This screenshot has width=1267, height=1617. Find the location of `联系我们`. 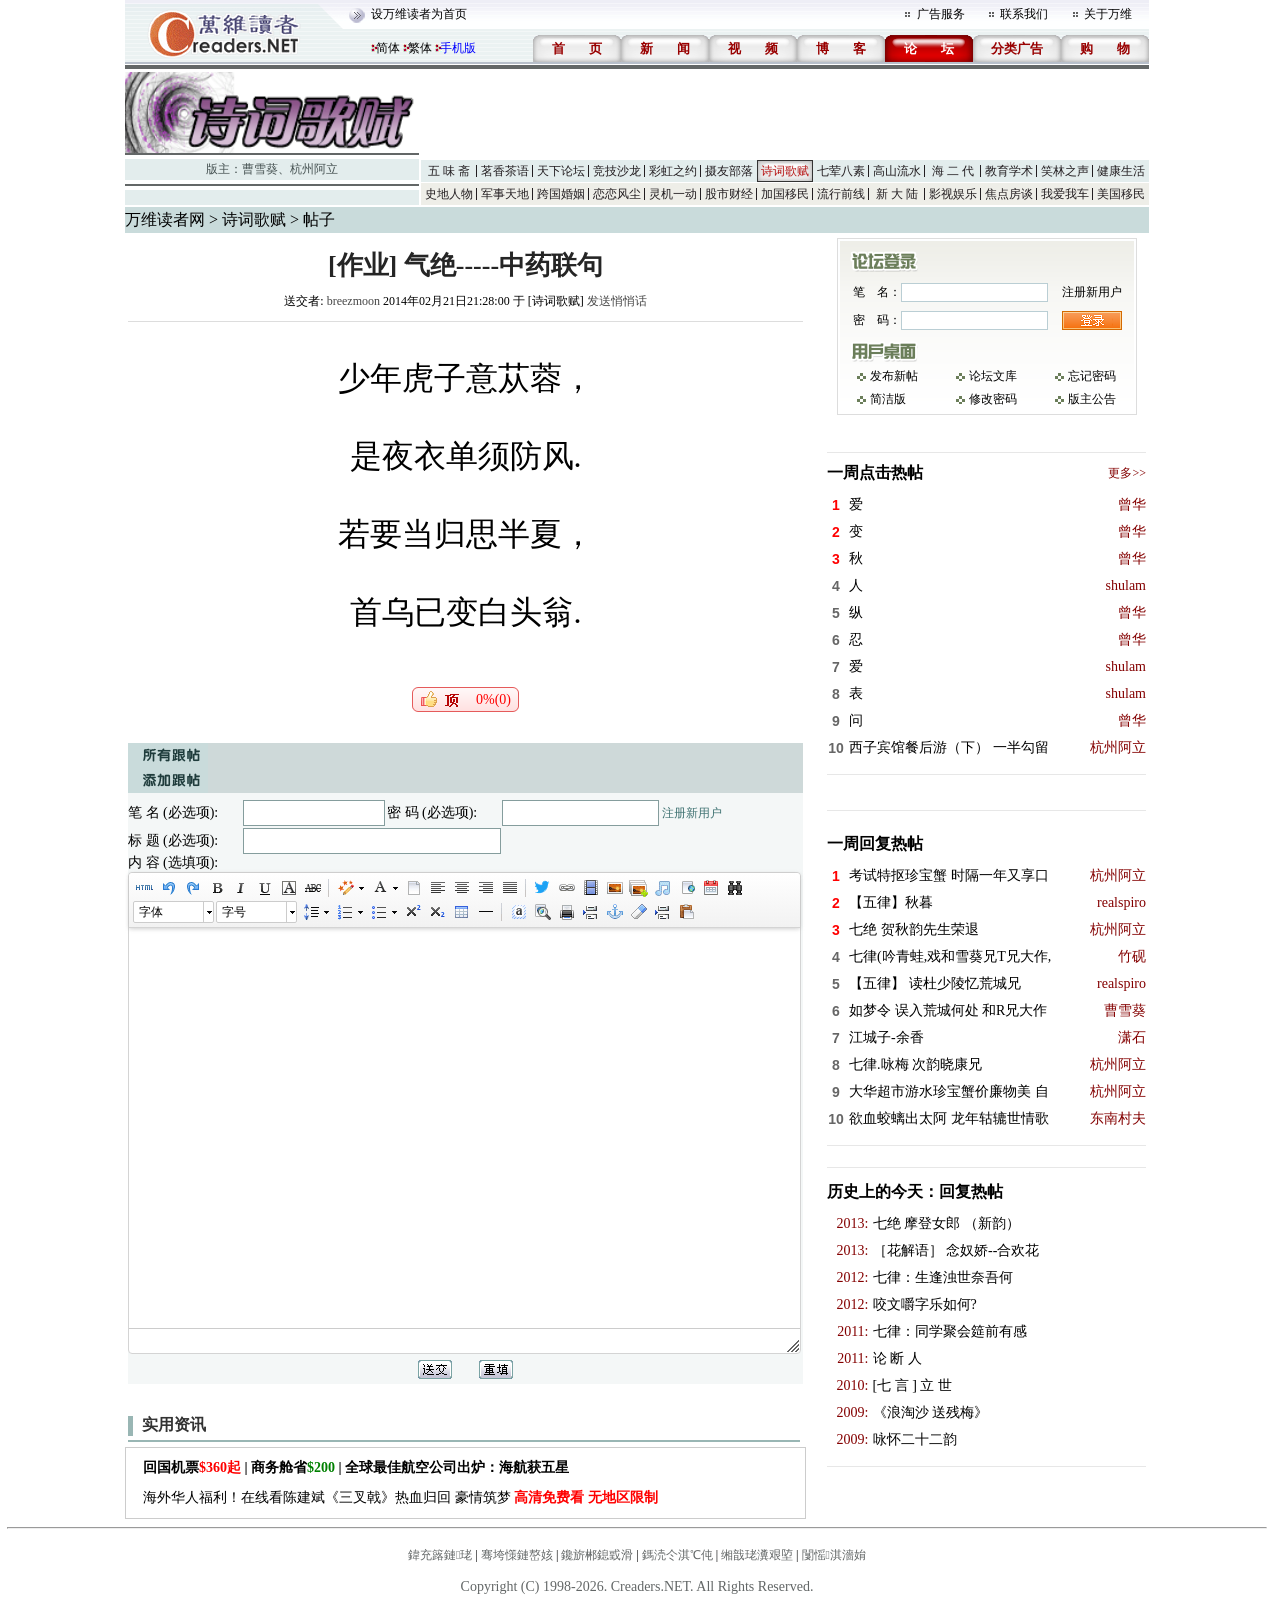

联系我们 is located at coordinates (1024, 14).